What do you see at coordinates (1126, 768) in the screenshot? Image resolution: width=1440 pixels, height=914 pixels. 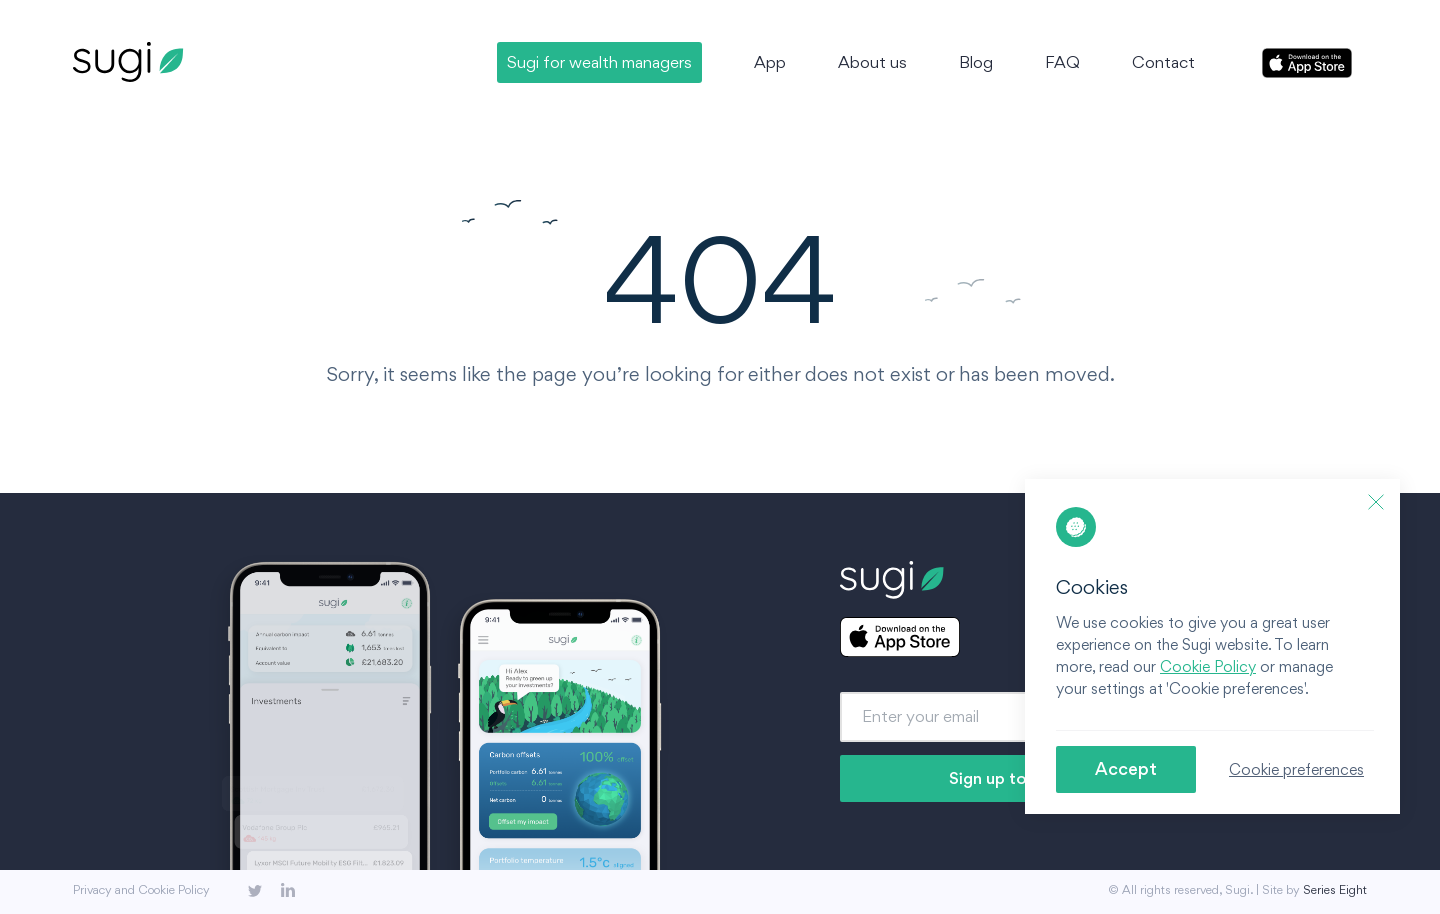 I see `Accept` at bounding box center [1126, 768].